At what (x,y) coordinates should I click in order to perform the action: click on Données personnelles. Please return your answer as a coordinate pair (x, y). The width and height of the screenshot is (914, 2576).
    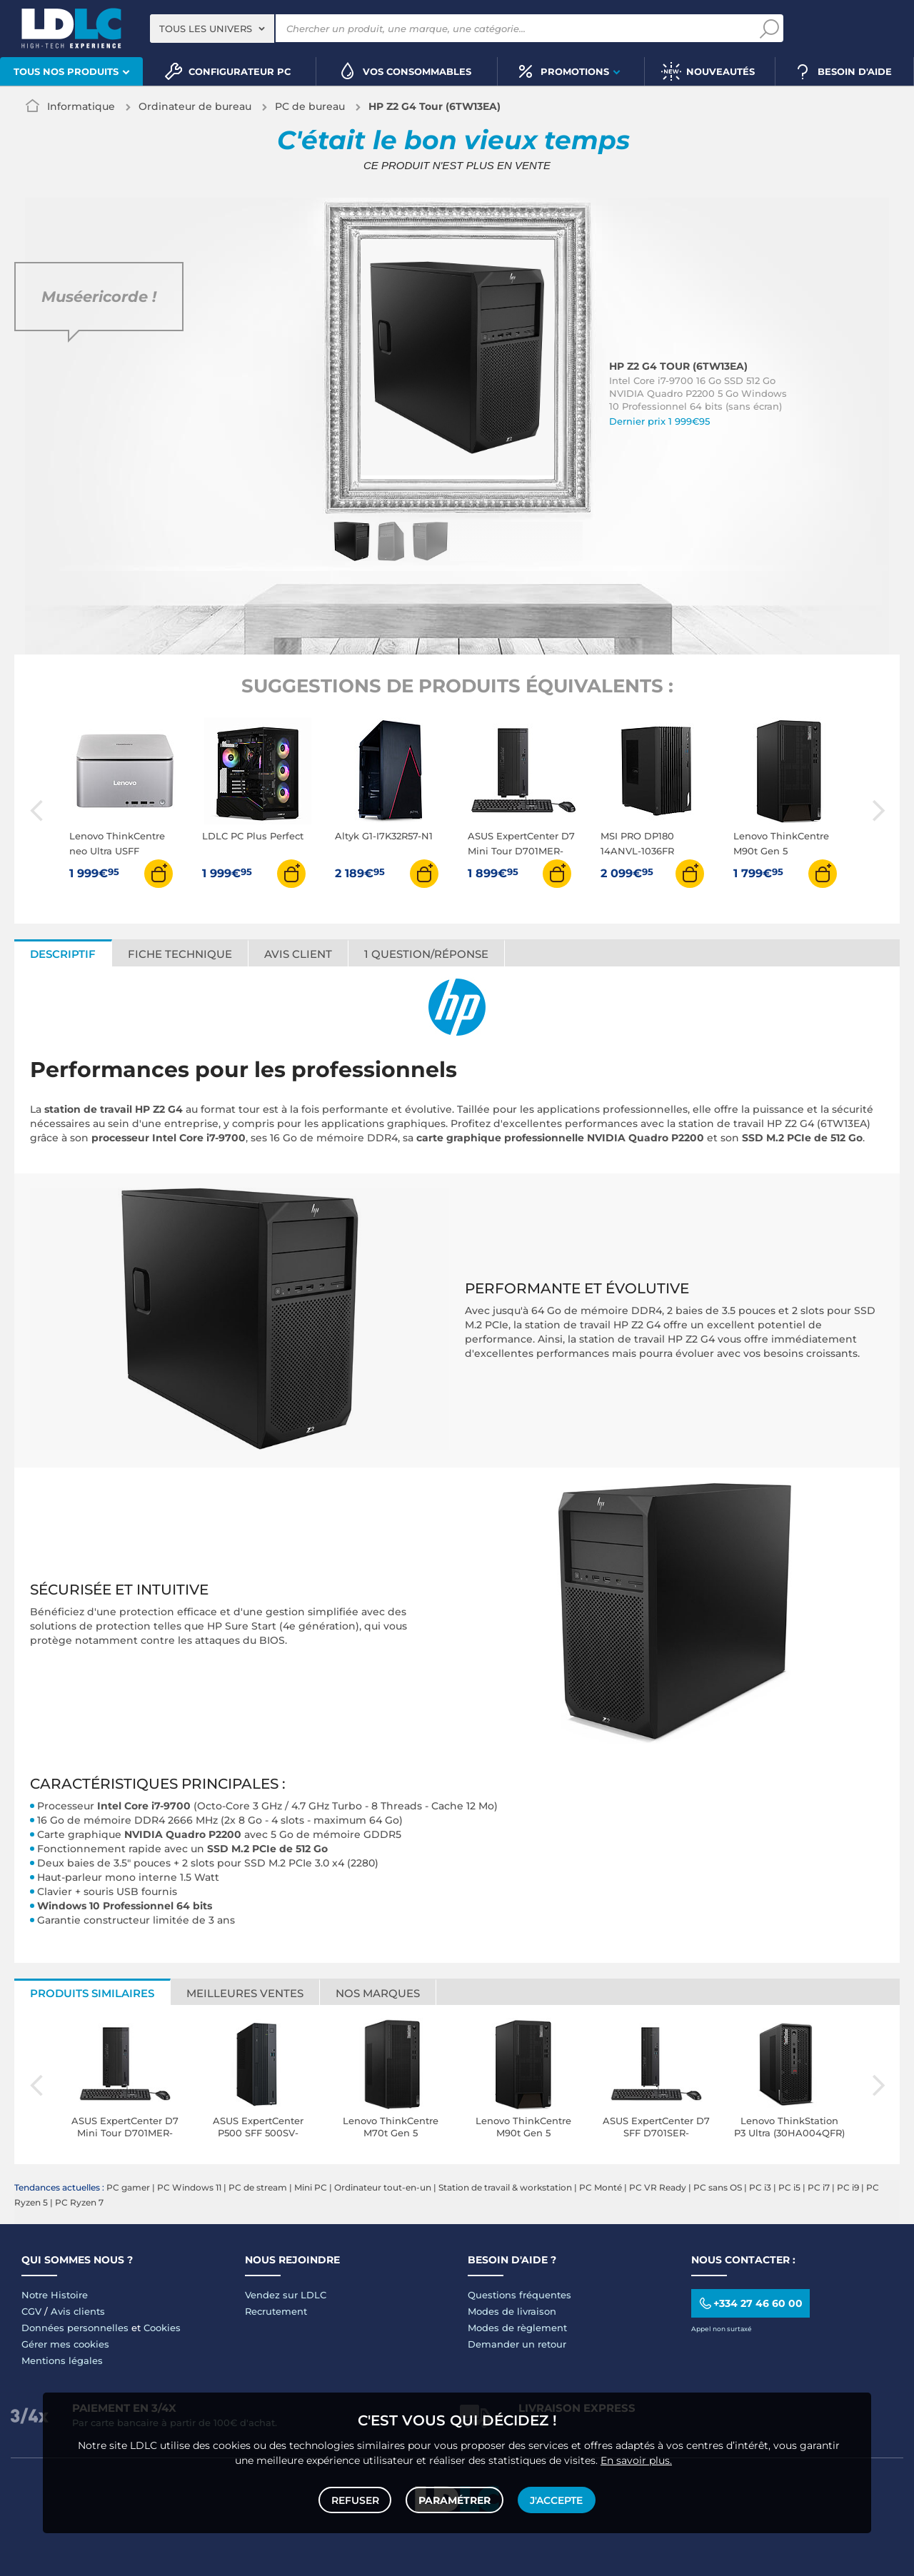
    Looking at the image, I should click on (75, 2327).